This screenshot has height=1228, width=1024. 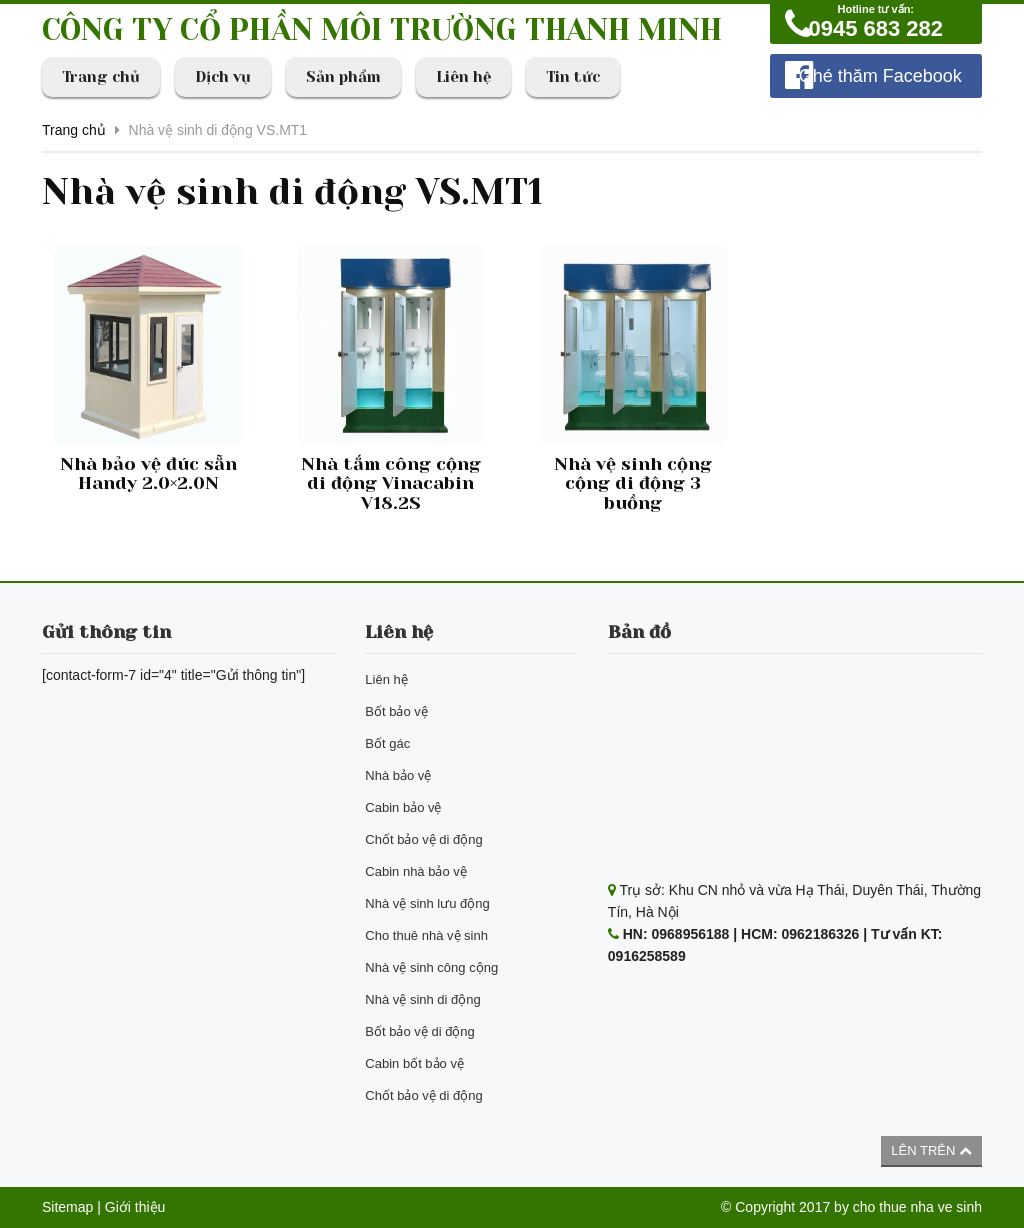 What do you see at coordinates (422, 999) in the screenshot?
I see `Nhà vệ sinh di động` at bounding box center [422, 999].